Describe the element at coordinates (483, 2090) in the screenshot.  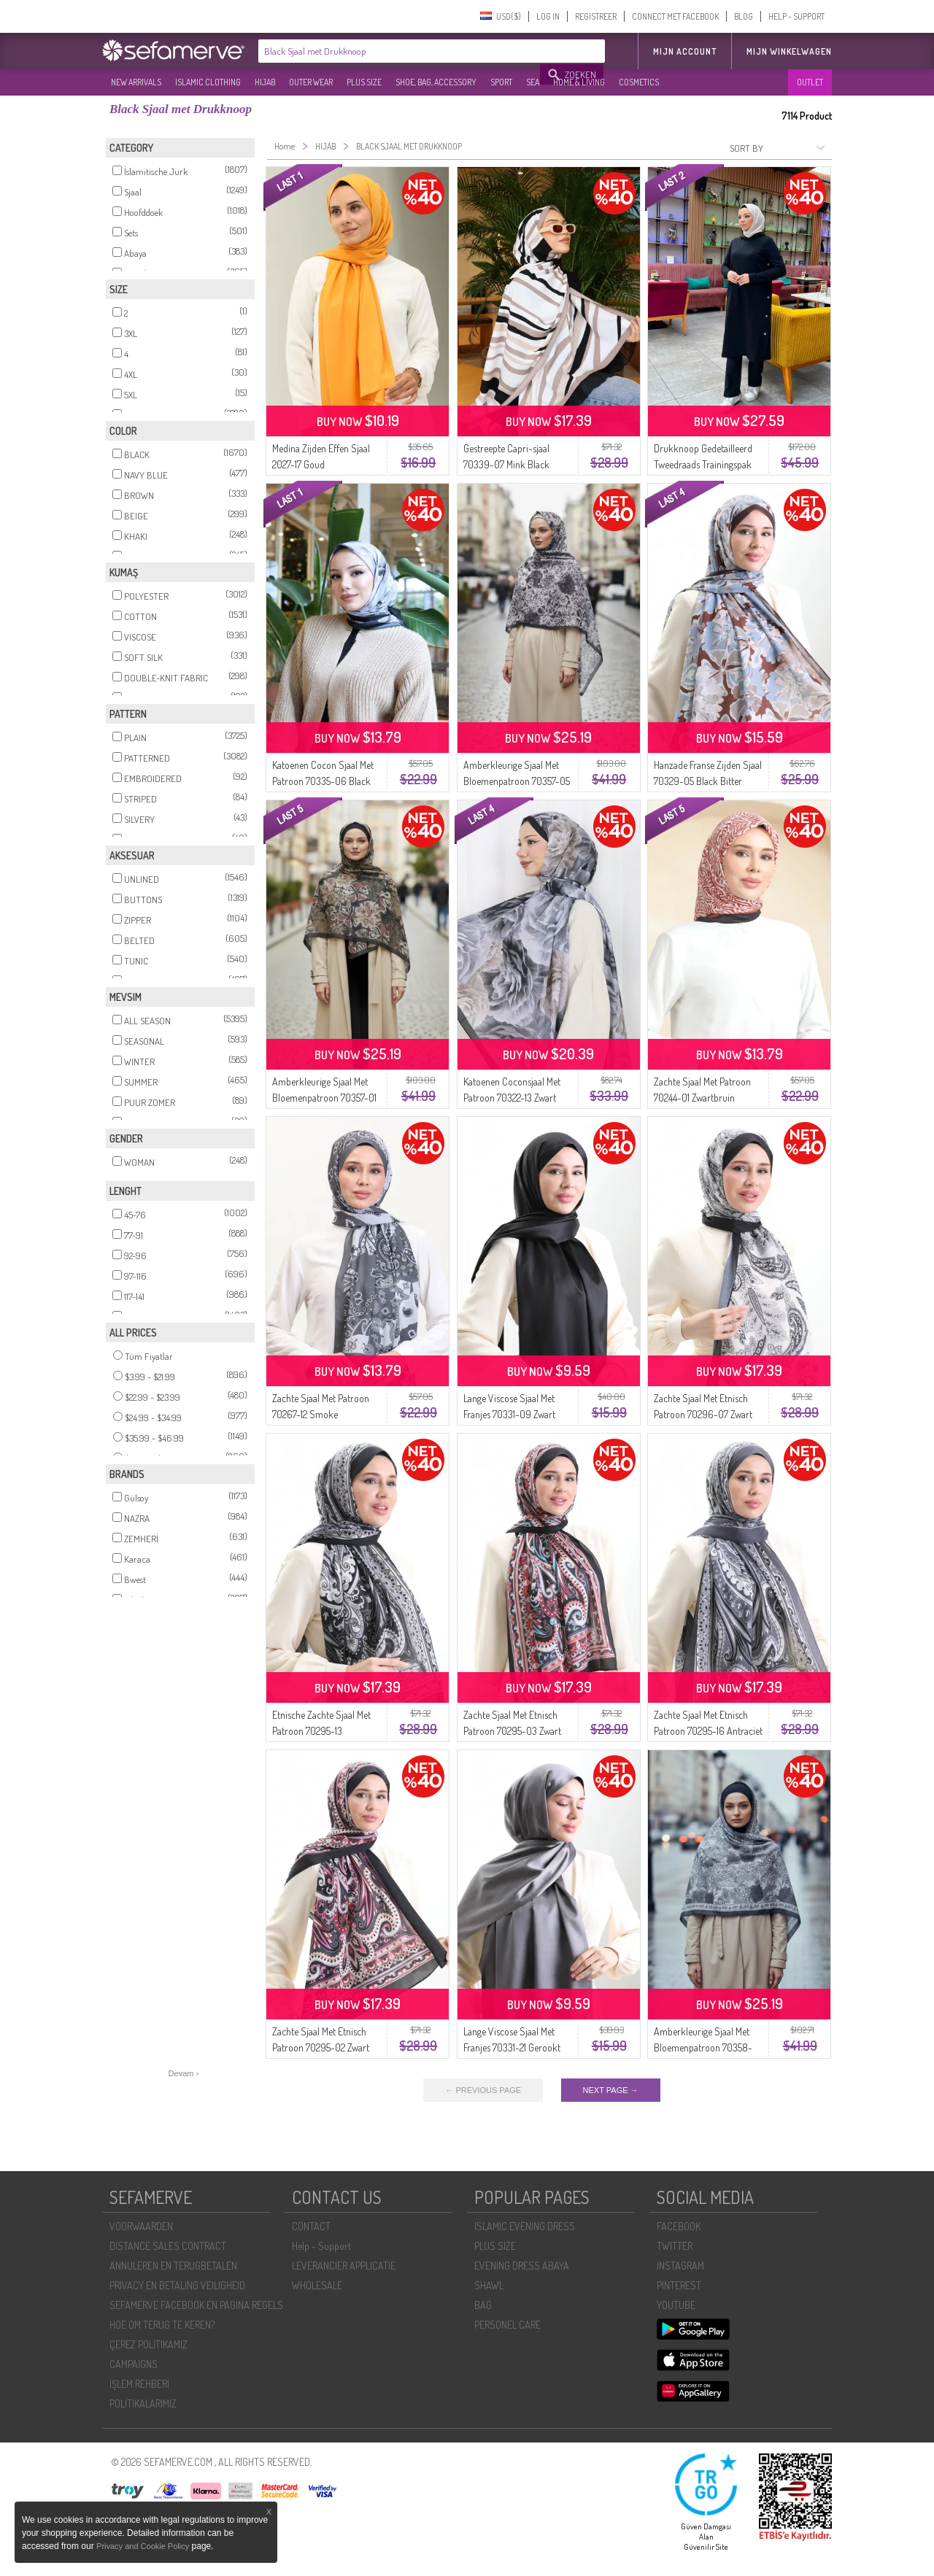
I see `← PREVIOUS PAGE` at that location.